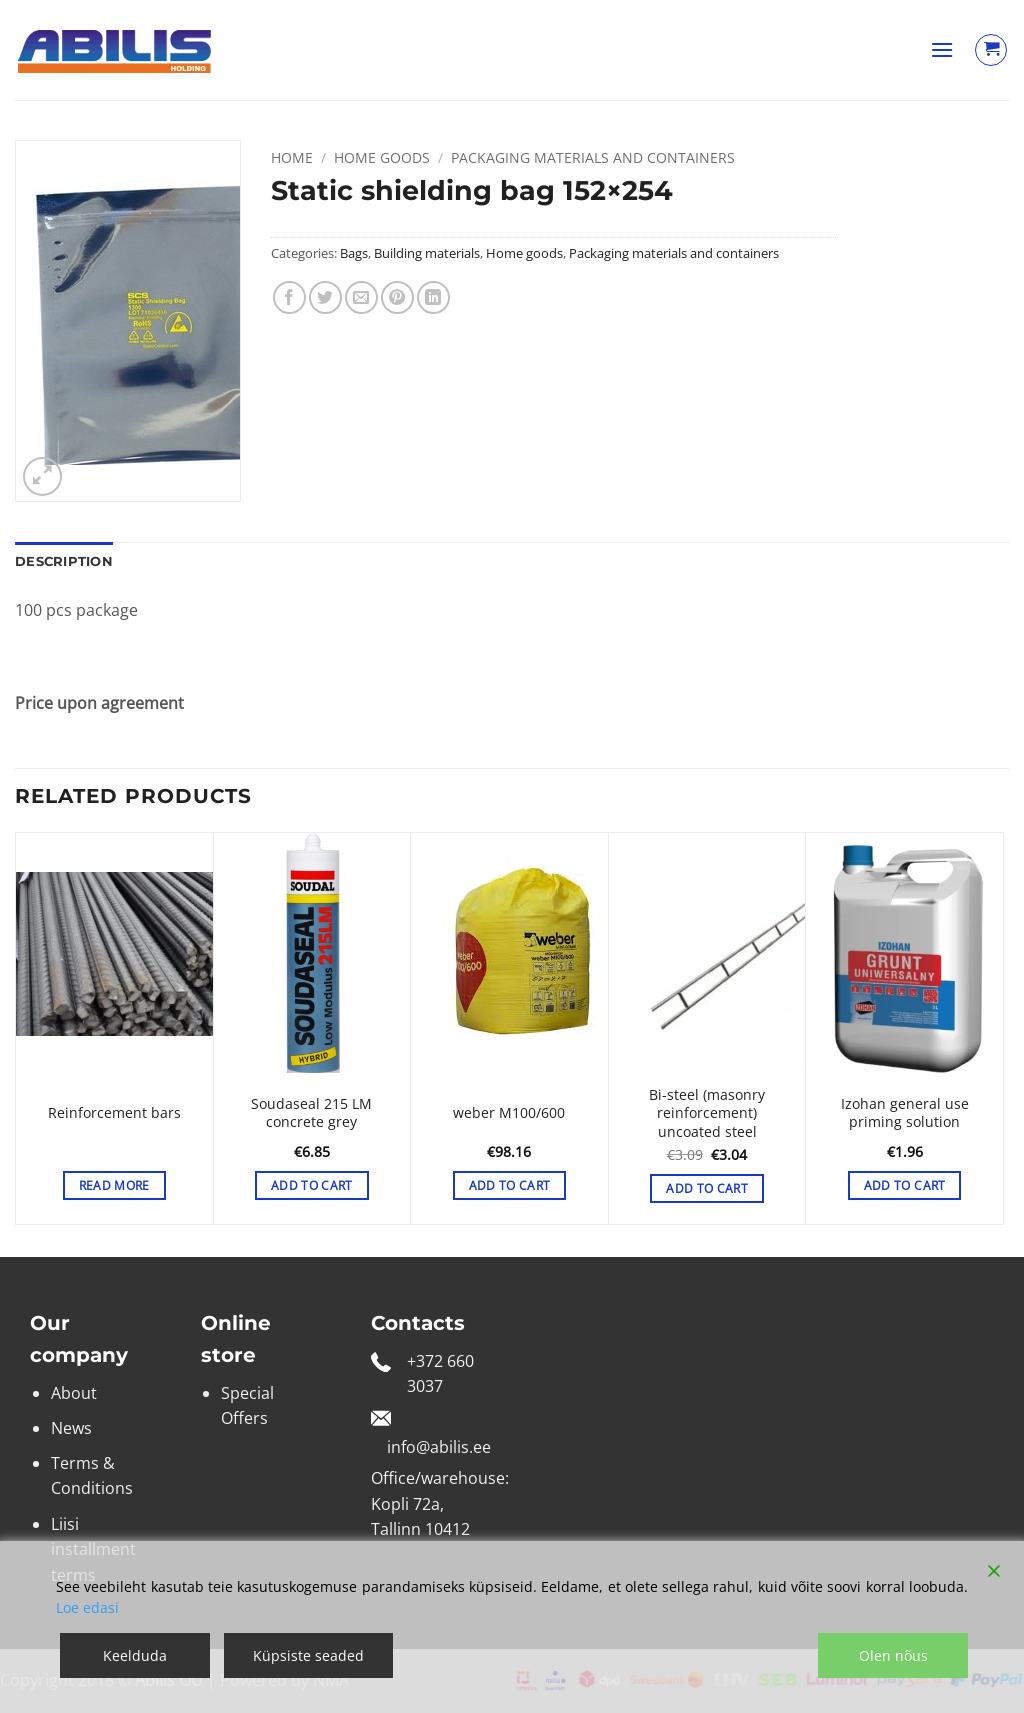 The height and width of the screenshot is (1713, 1024). What do you see at coordinates (135, 1655) in the screenshot?
I see `Keelduda [Reject]` at bounding box center [135, 1655].